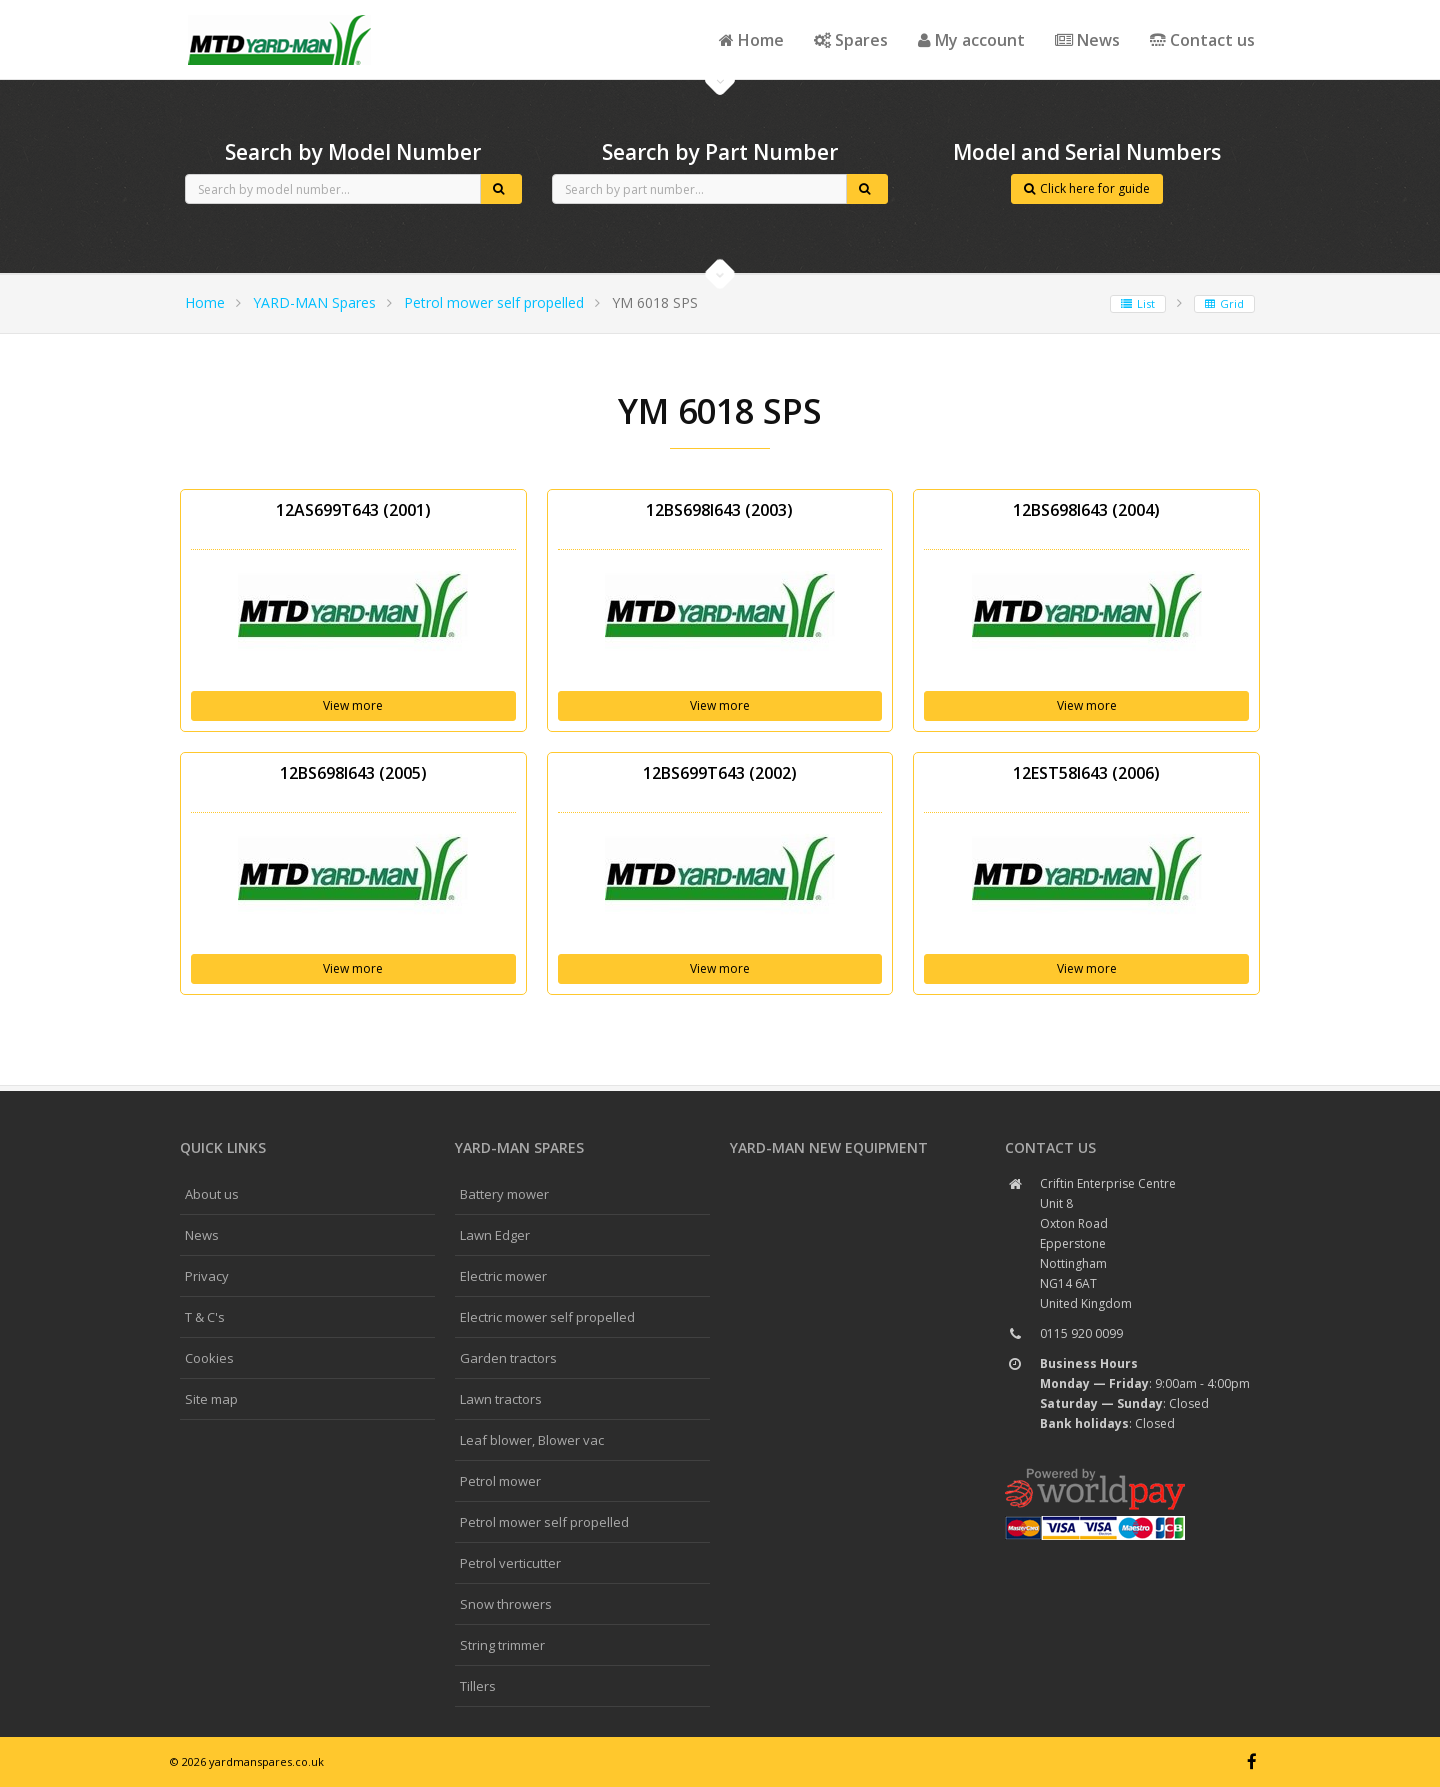 The image size is (1440, 1787). What do you see at coordinates (1087, 188) in the screenshot?
I see `Click here for guide` at bounding box center [1087, 188].